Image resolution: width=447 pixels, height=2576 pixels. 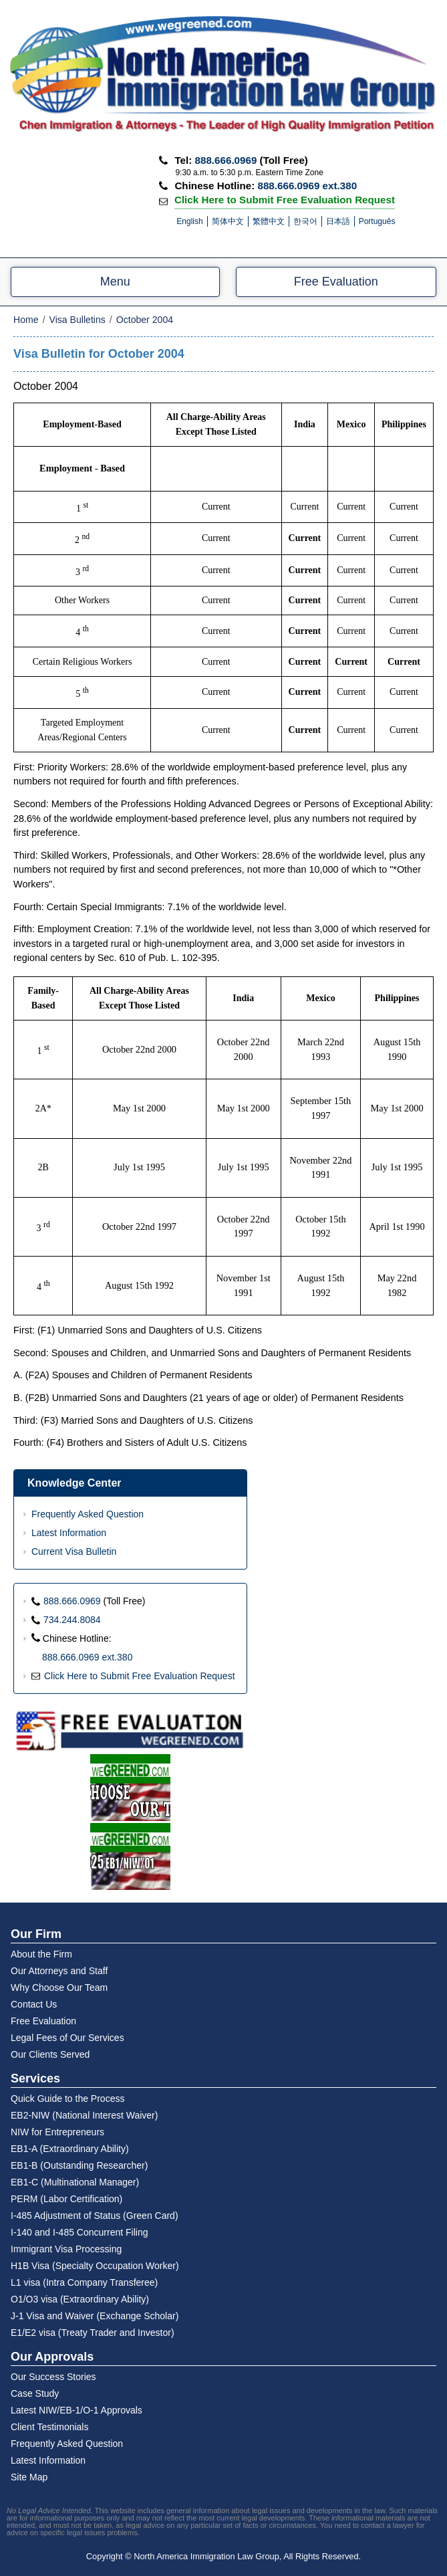 What do you see at coordinates (305, 221) in the screenshot?
I see `한국어` at bounding box center [305, 221].